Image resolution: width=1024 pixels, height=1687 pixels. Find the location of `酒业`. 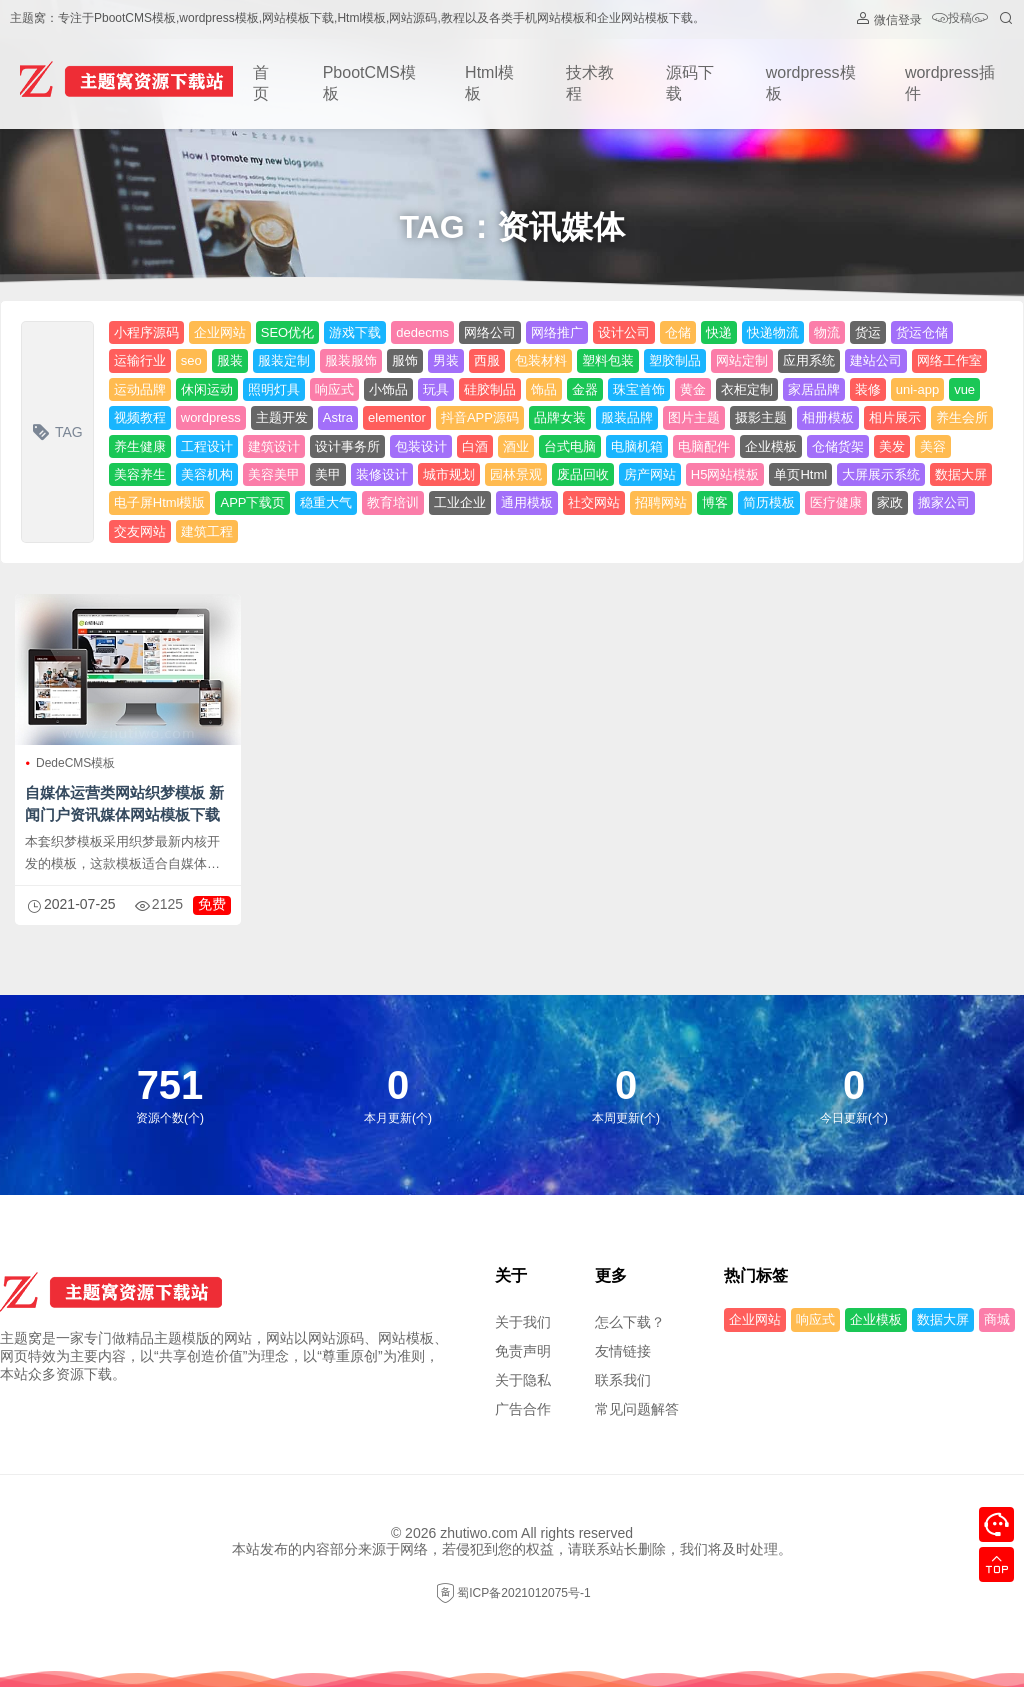

酒业 is located at coordinates (516, 446).